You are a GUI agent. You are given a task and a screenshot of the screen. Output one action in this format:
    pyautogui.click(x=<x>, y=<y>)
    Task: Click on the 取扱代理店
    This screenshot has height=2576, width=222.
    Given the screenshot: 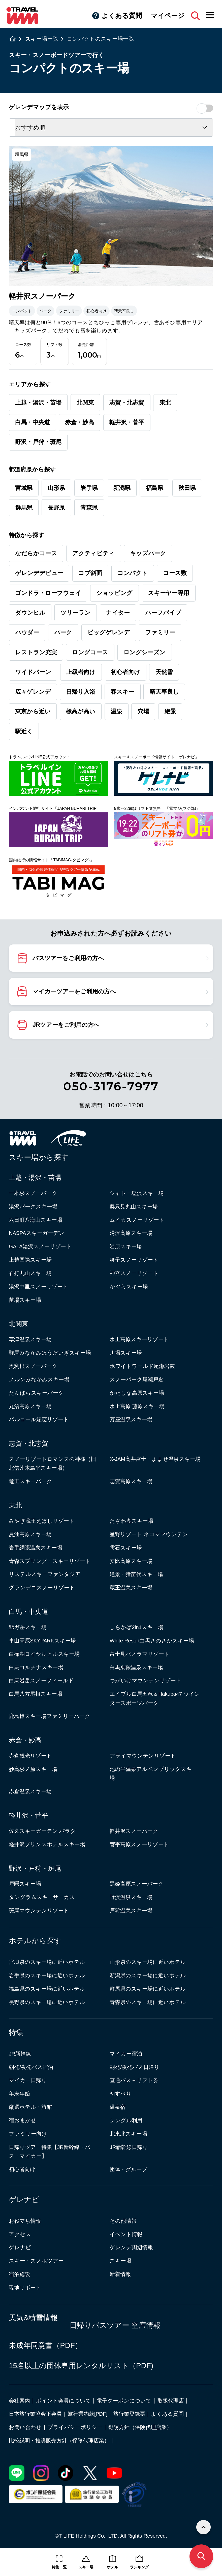 What is the action you would take?
    pyautogui.click(x=170, y=2401)
    